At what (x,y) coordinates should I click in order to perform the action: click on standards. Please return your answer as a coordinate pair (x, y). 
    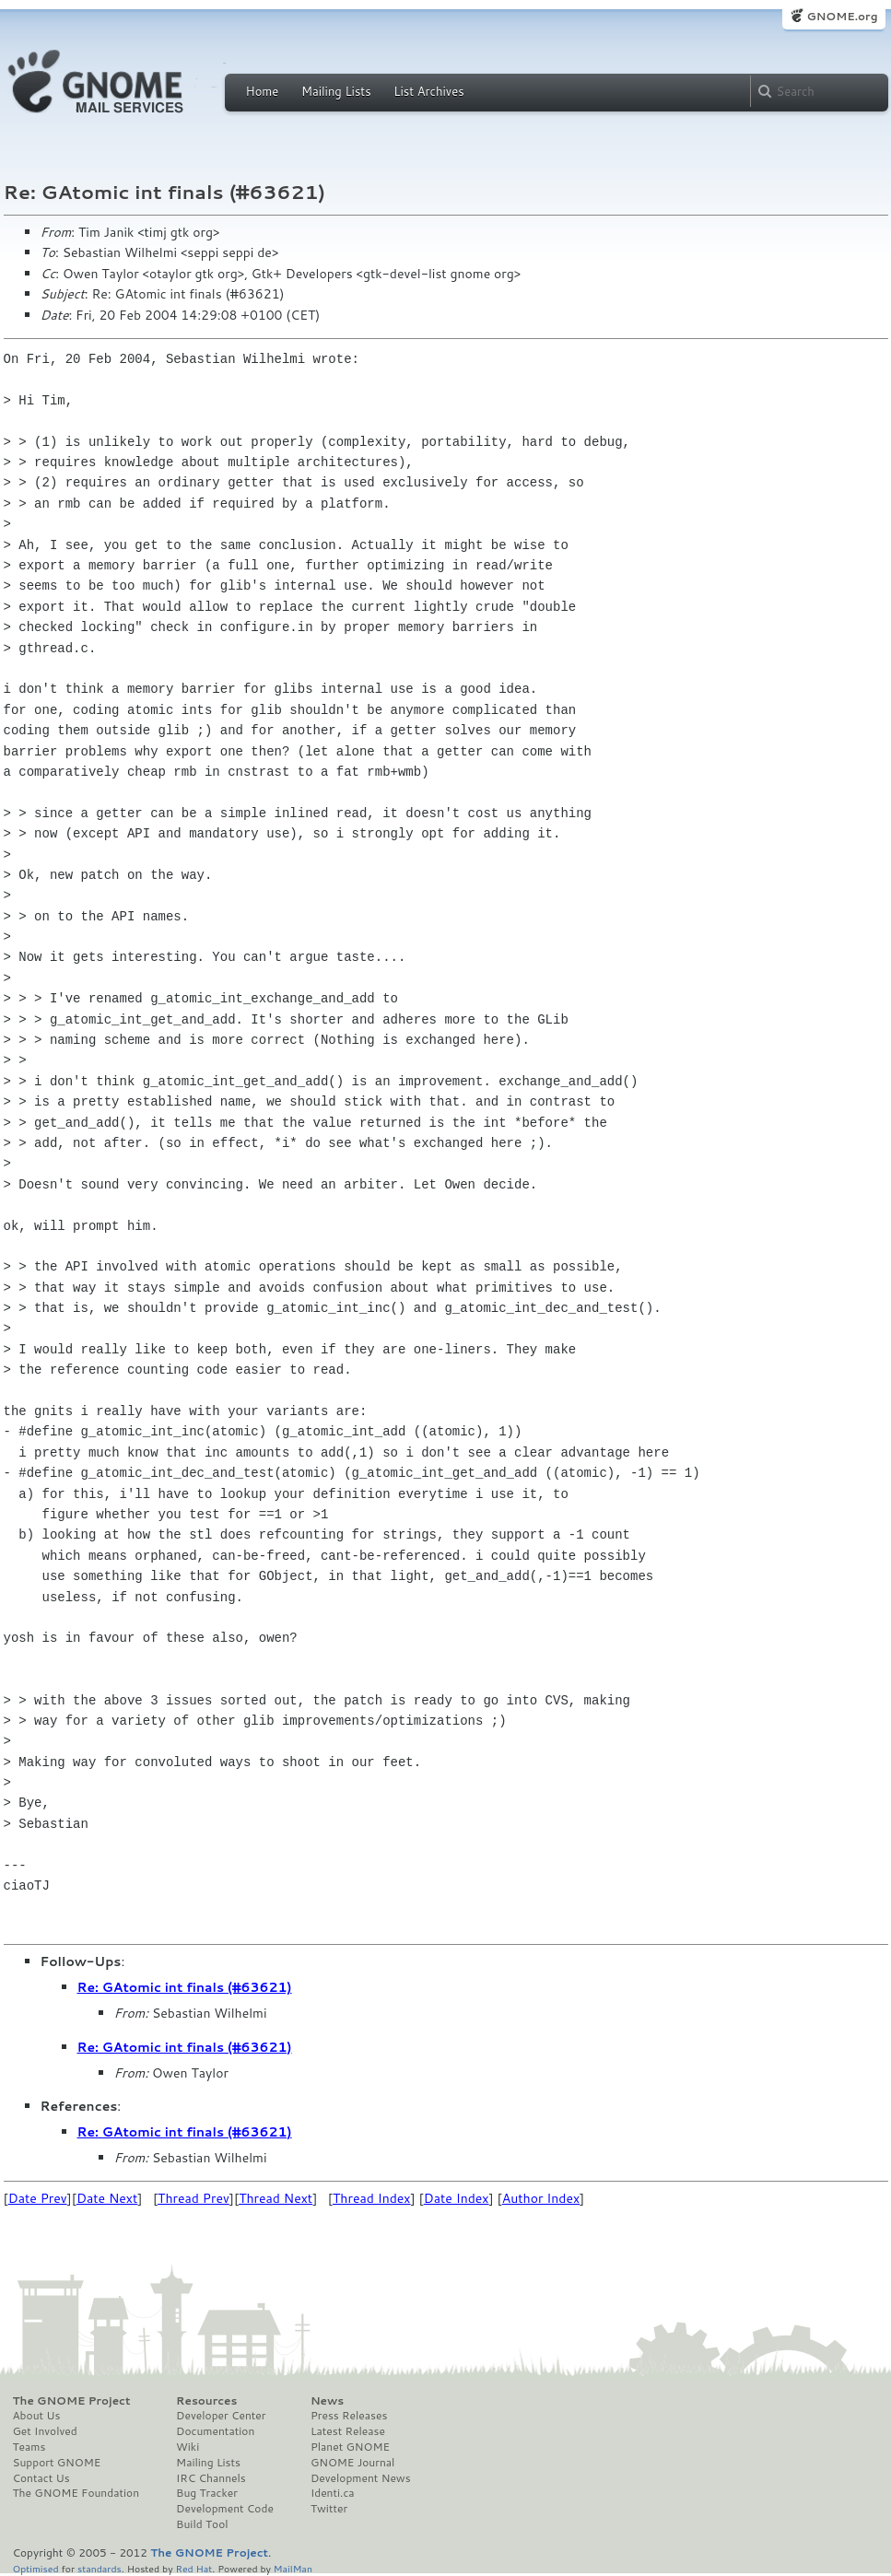
    Looking at the image, I should click on (99, 2568).